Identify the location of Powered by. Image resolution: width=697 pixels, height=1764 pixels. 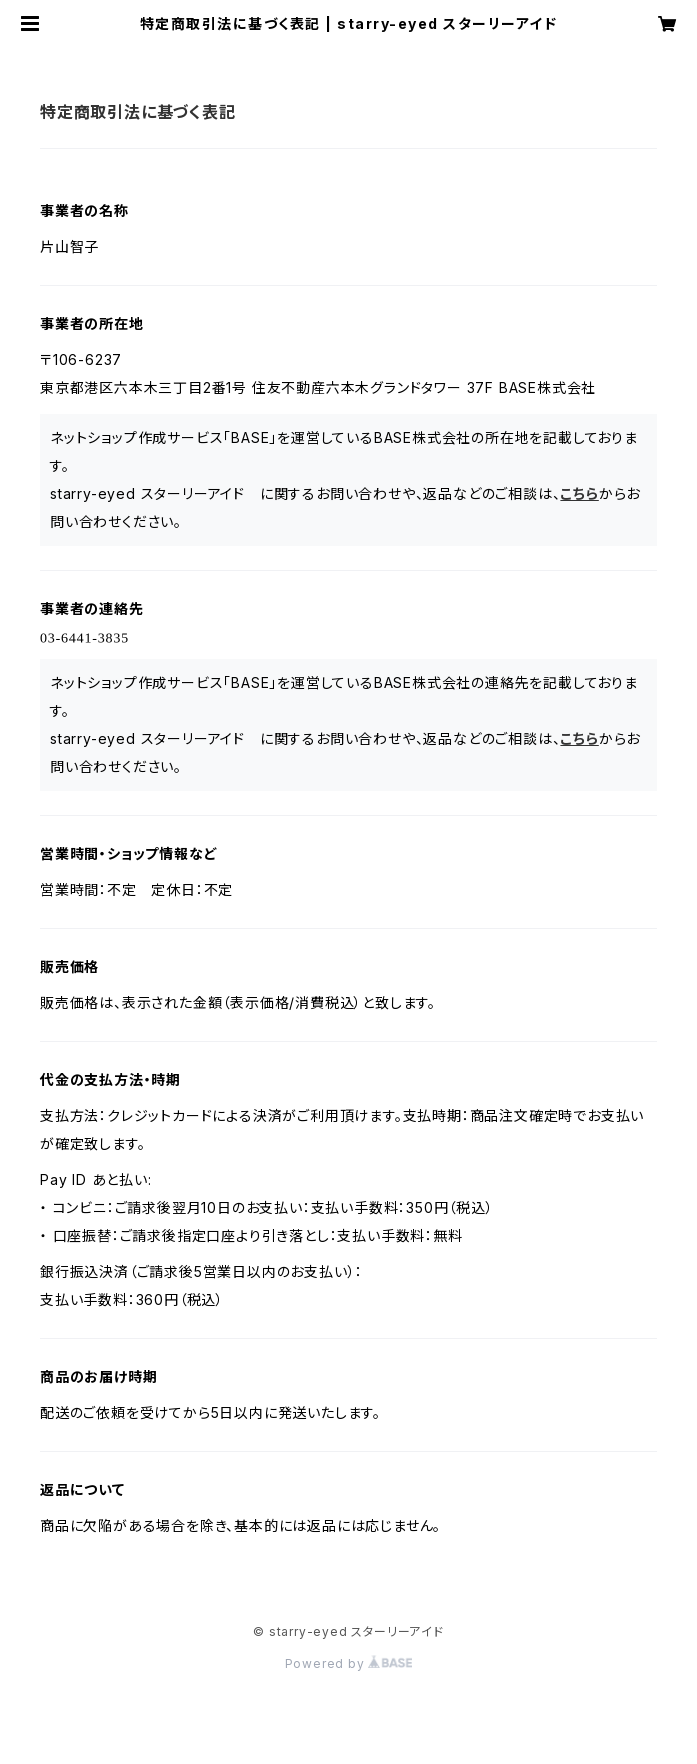
(349, 1663).